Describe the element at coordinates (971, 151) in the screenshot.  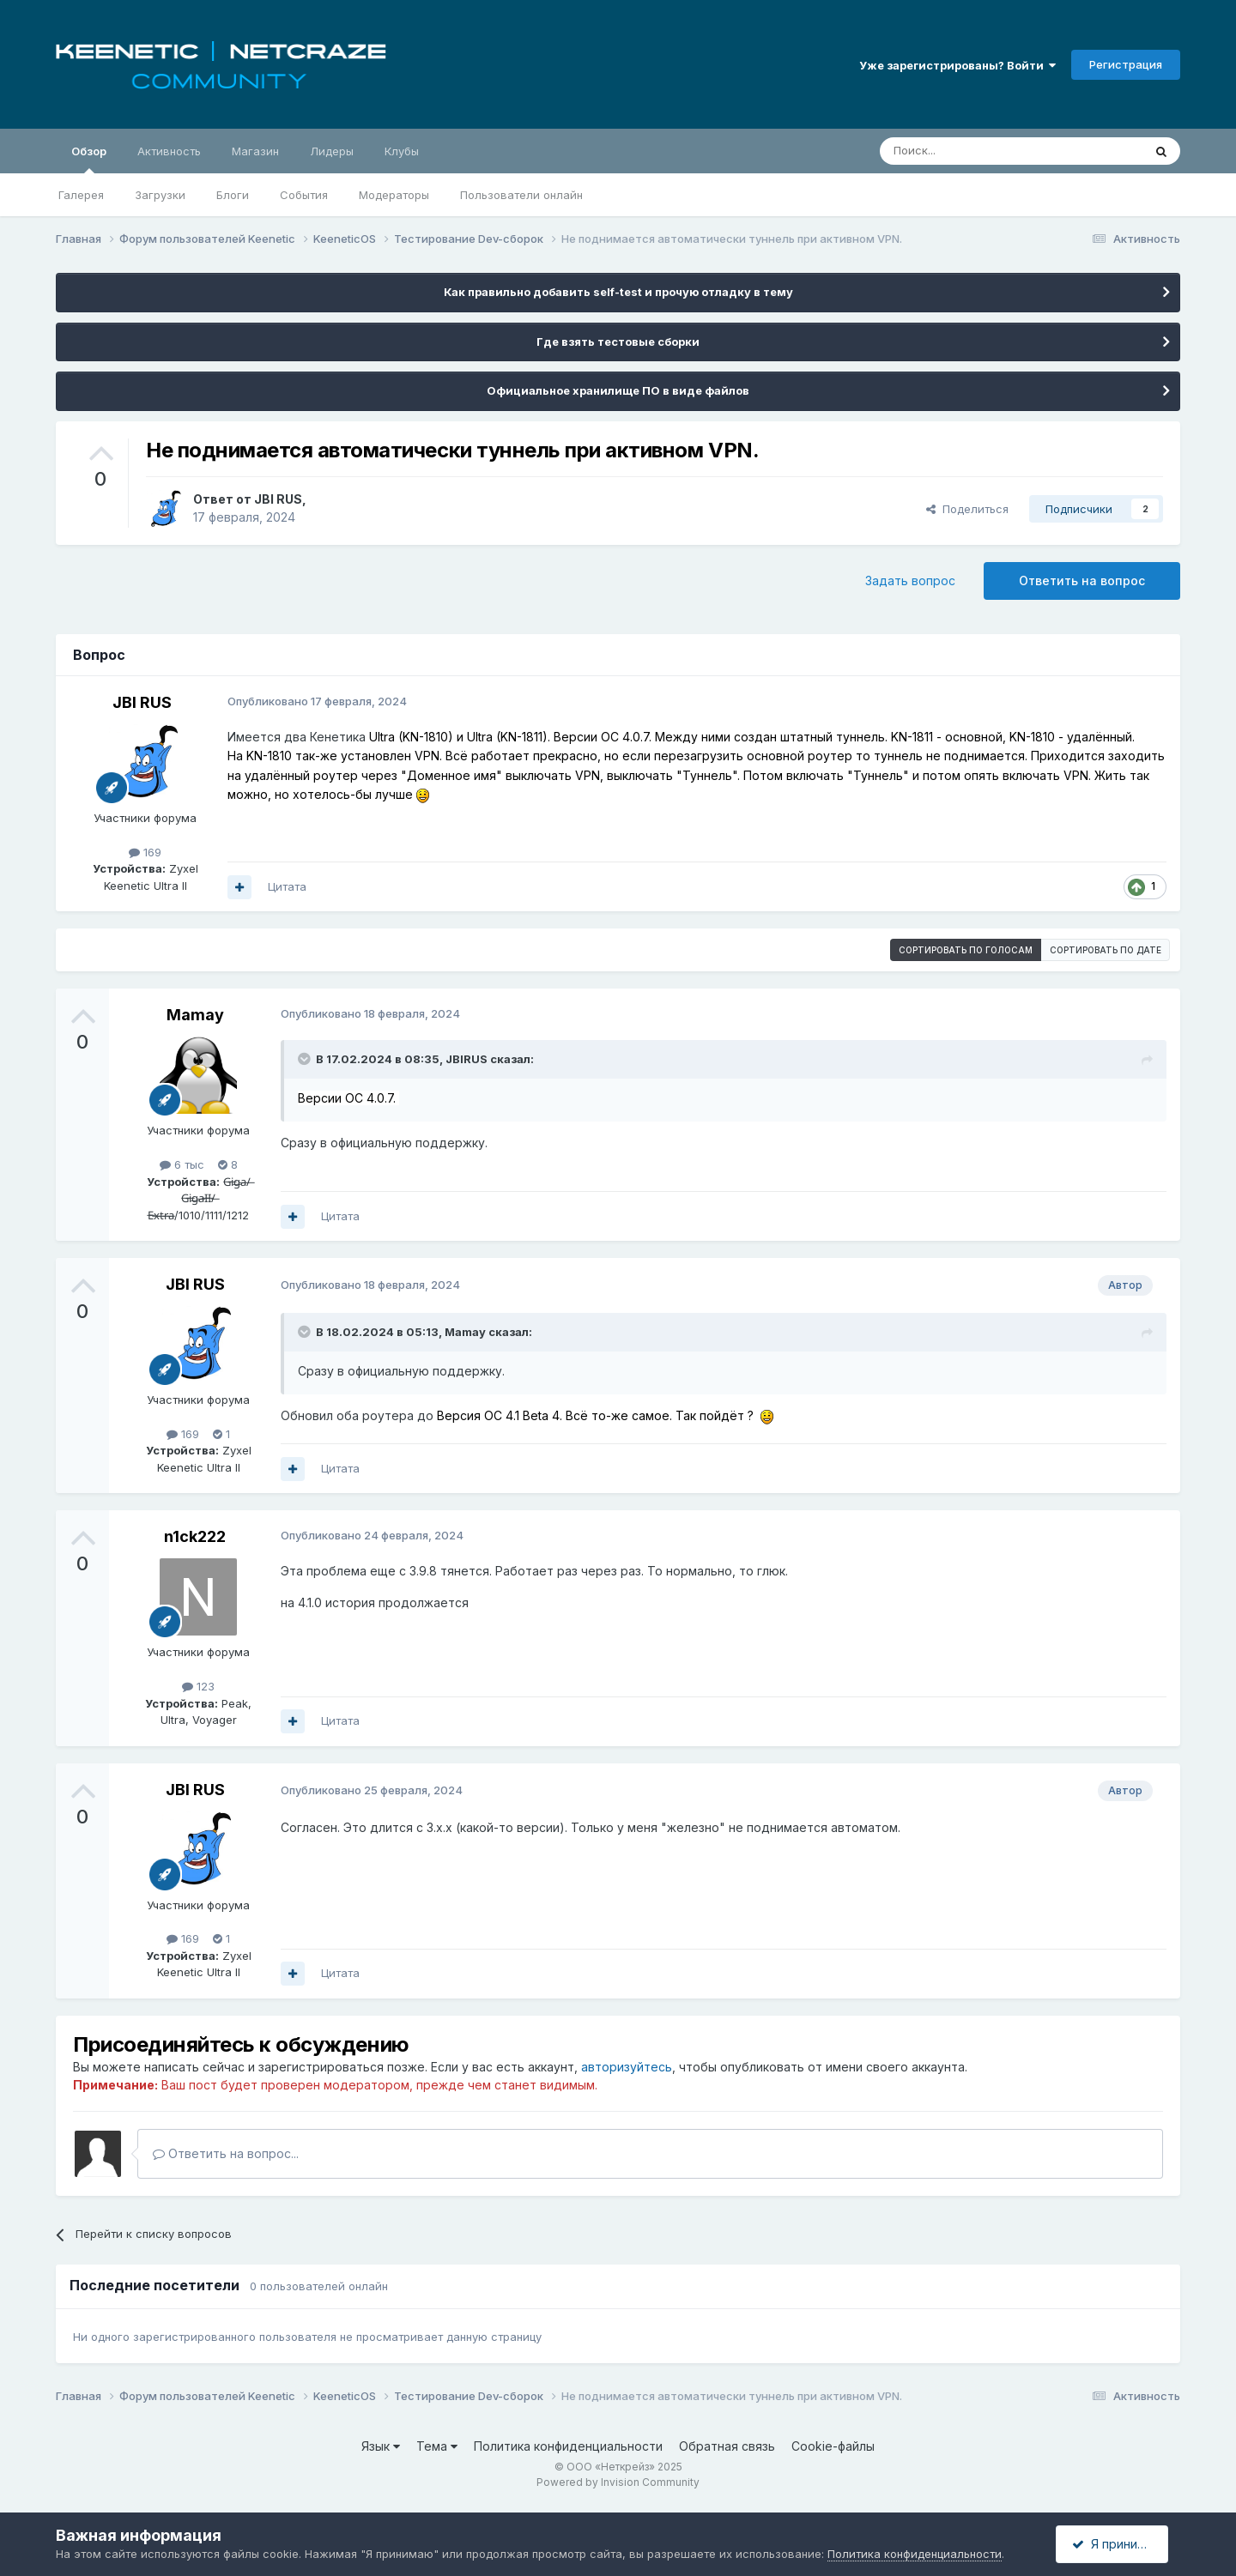
I see `[Поиск]` at that location.